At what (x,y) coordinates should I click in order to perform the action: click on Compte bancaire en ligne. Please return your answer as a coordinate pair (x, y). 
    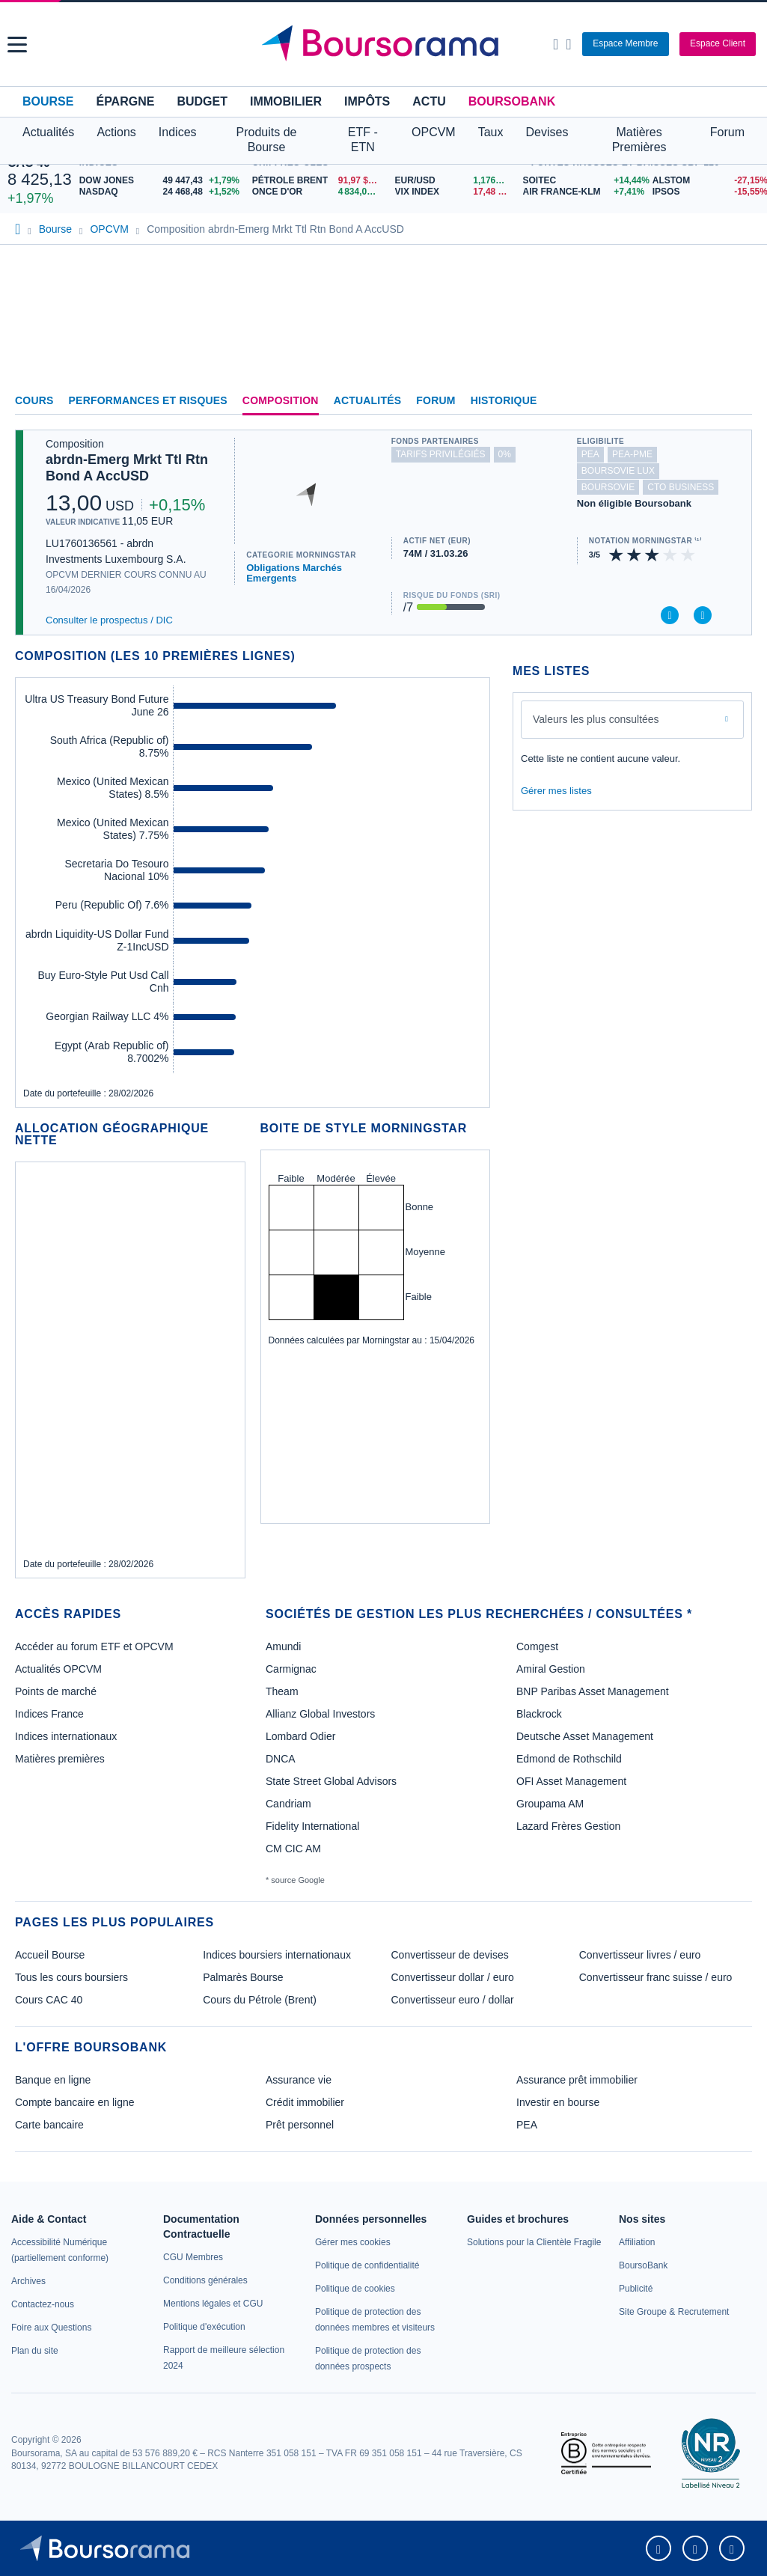
    Looking at the image, I should click on (75, 2102).